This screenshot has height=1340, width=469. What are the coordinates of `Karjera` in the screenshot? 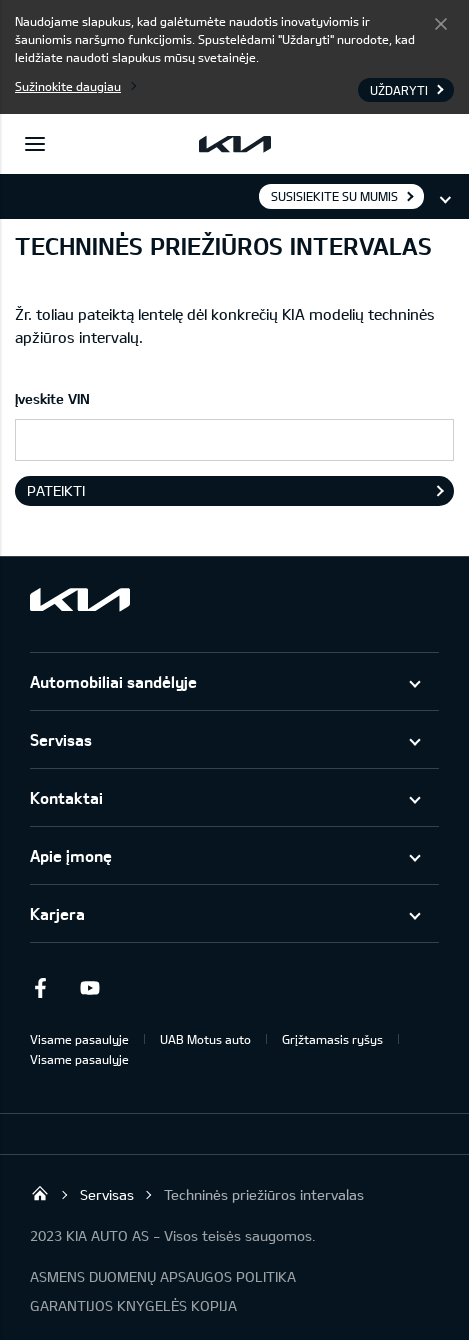 It's located at (57, 913).